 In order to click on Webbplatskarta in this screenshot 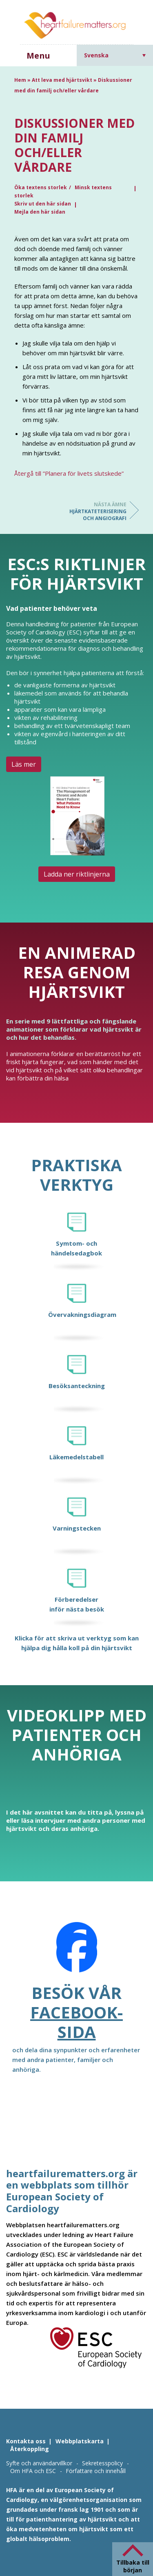, I will do `click(79, 2441)`.